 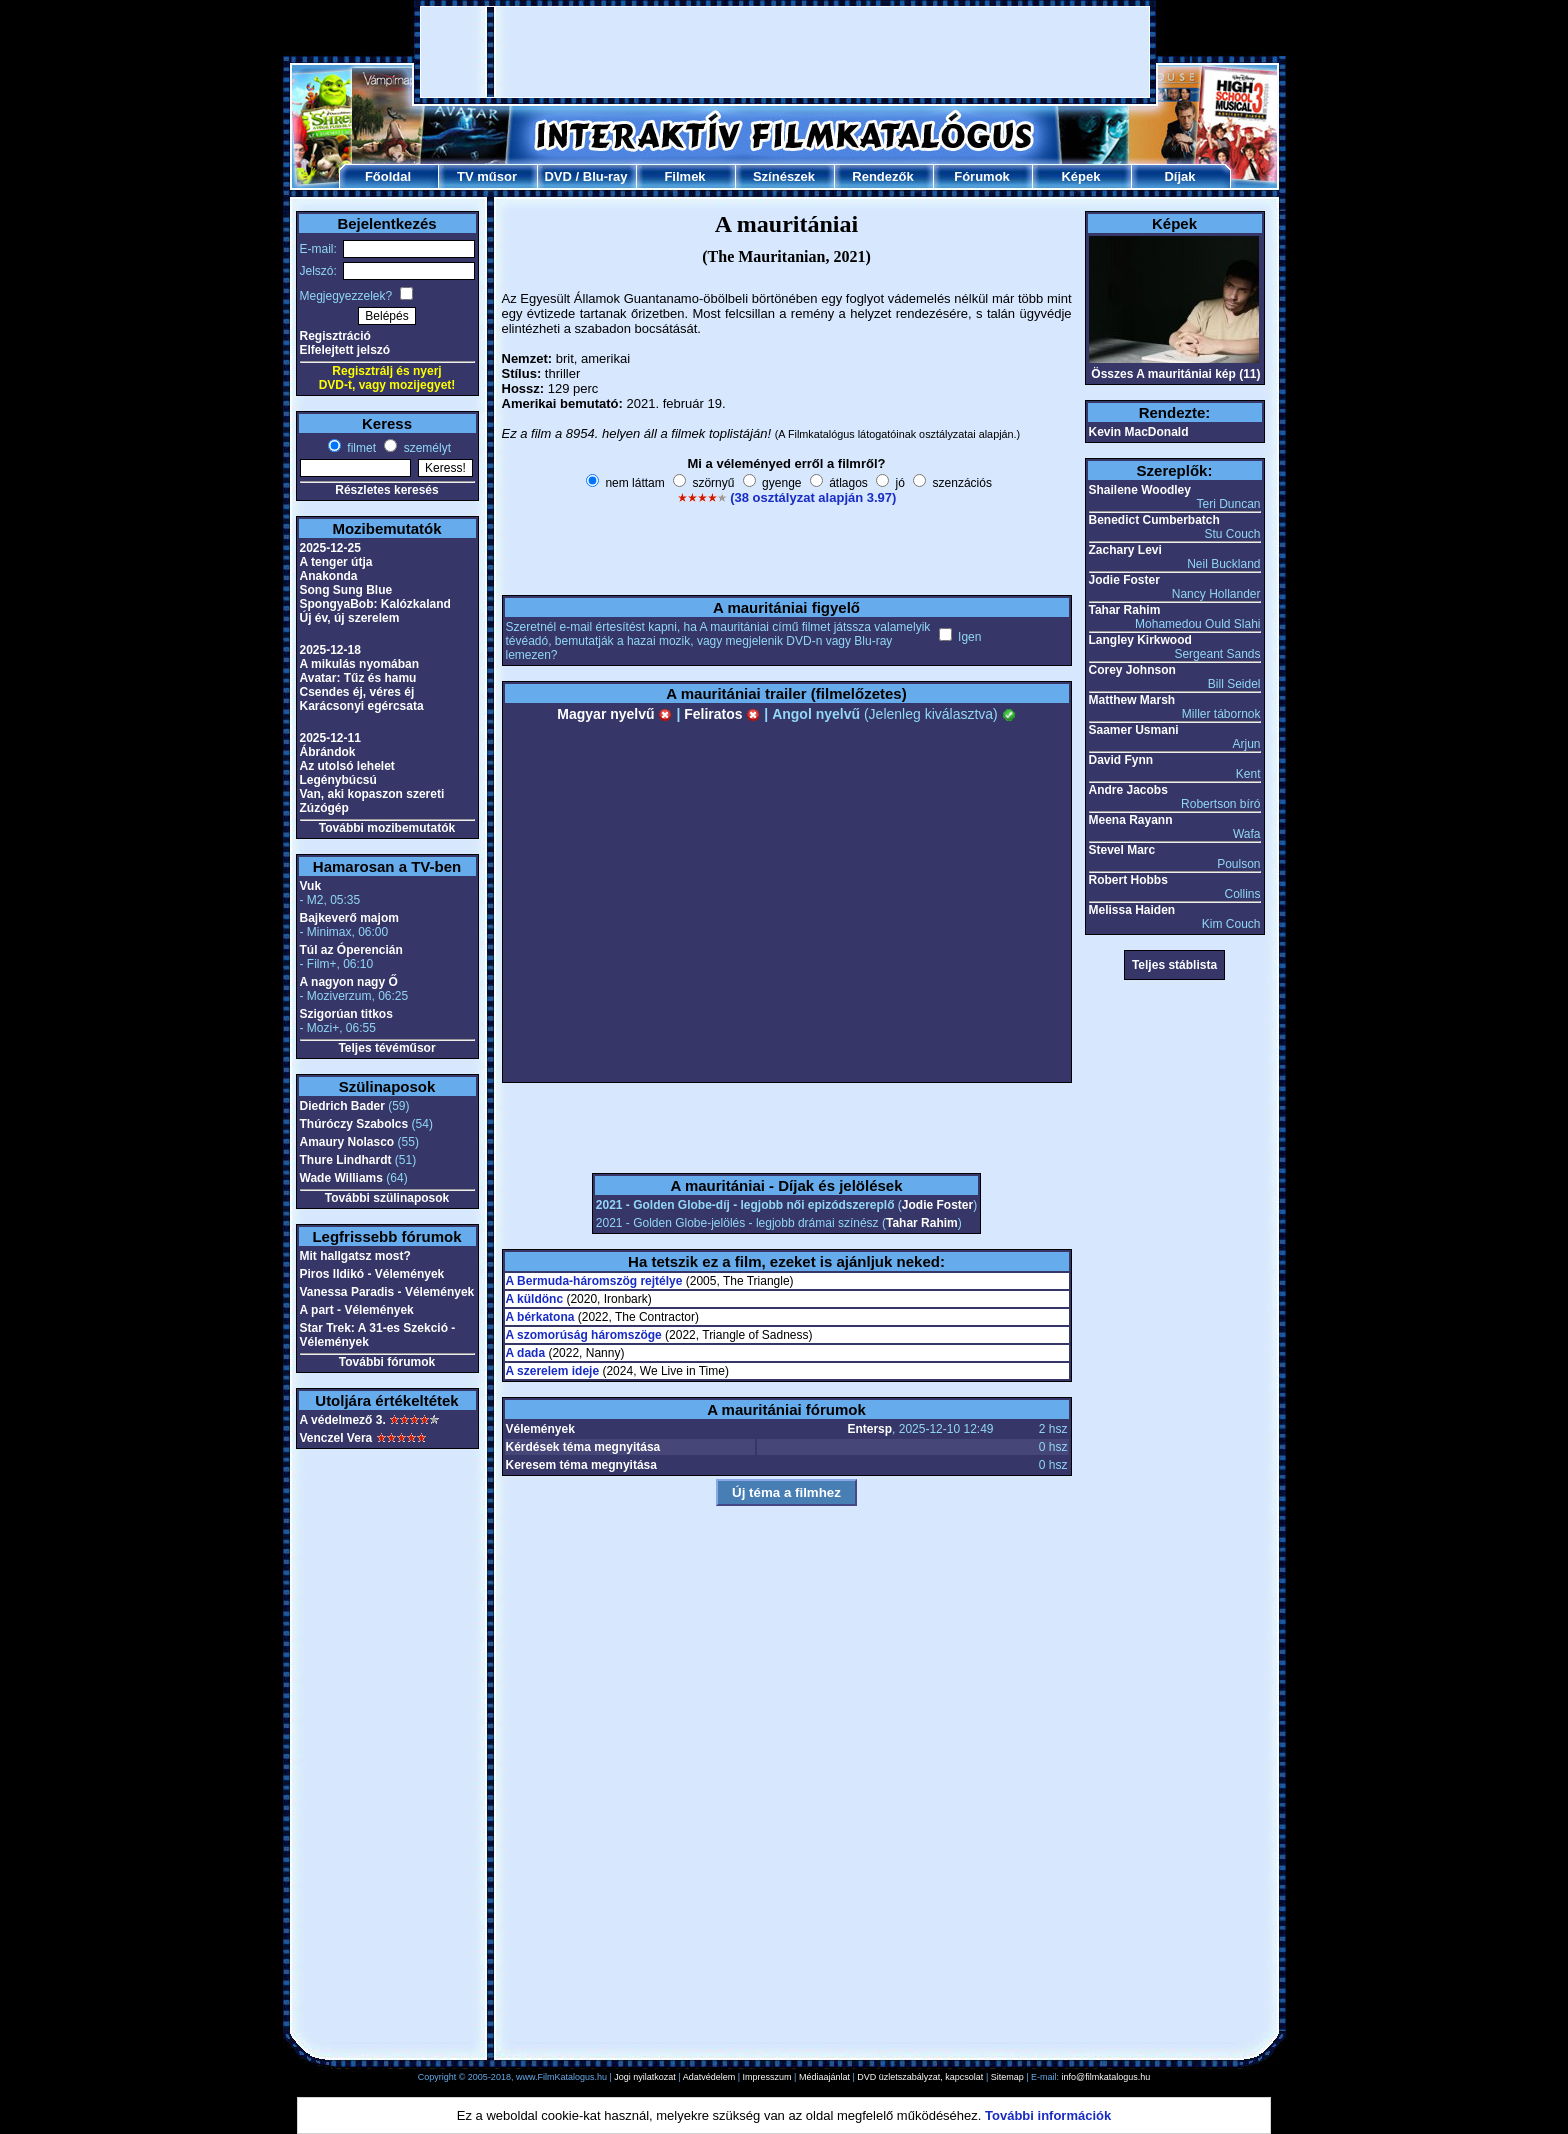 I want to click on A küldönc, so click(x=535, y=1299).